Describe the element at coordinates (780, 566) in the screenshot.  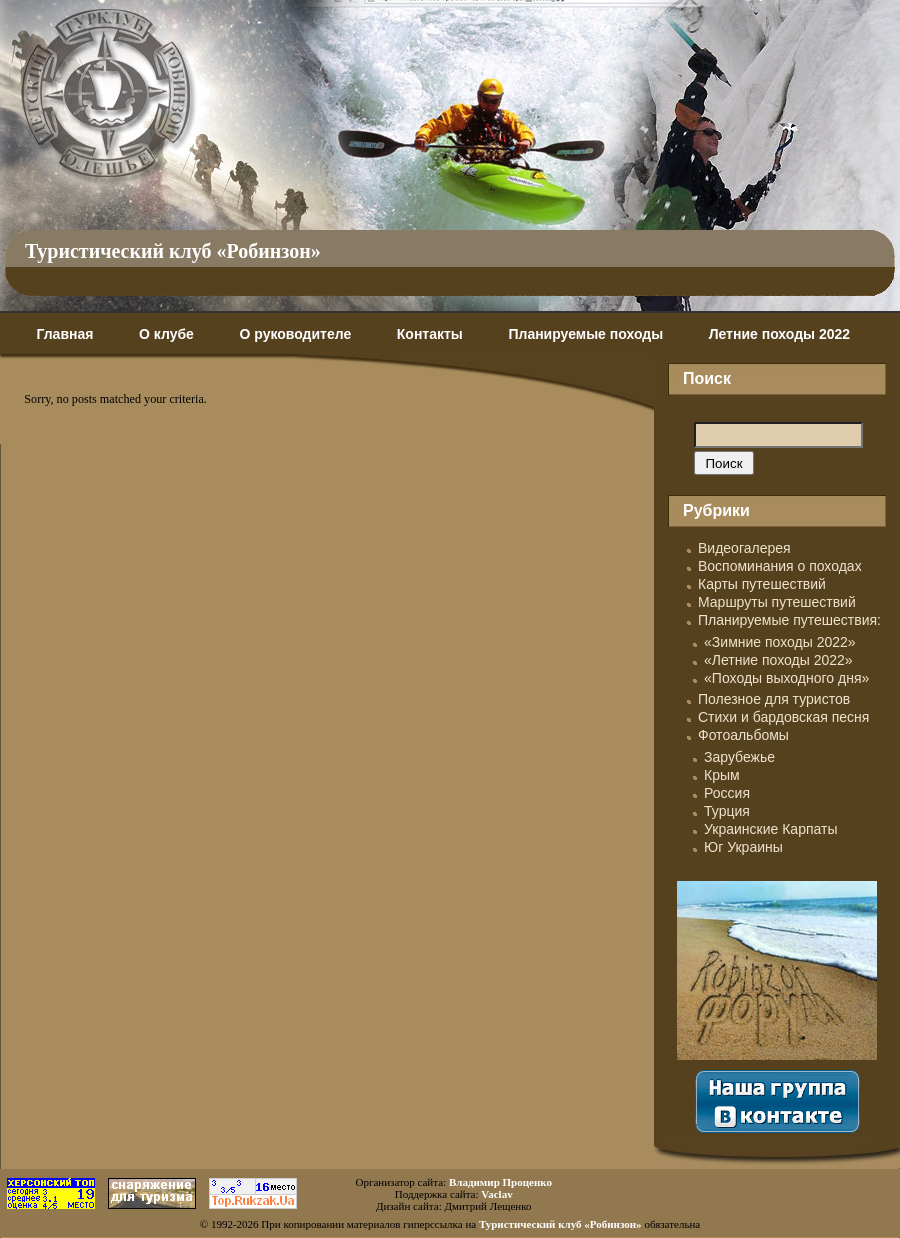
I see `Воспоминания о походах` at that location.